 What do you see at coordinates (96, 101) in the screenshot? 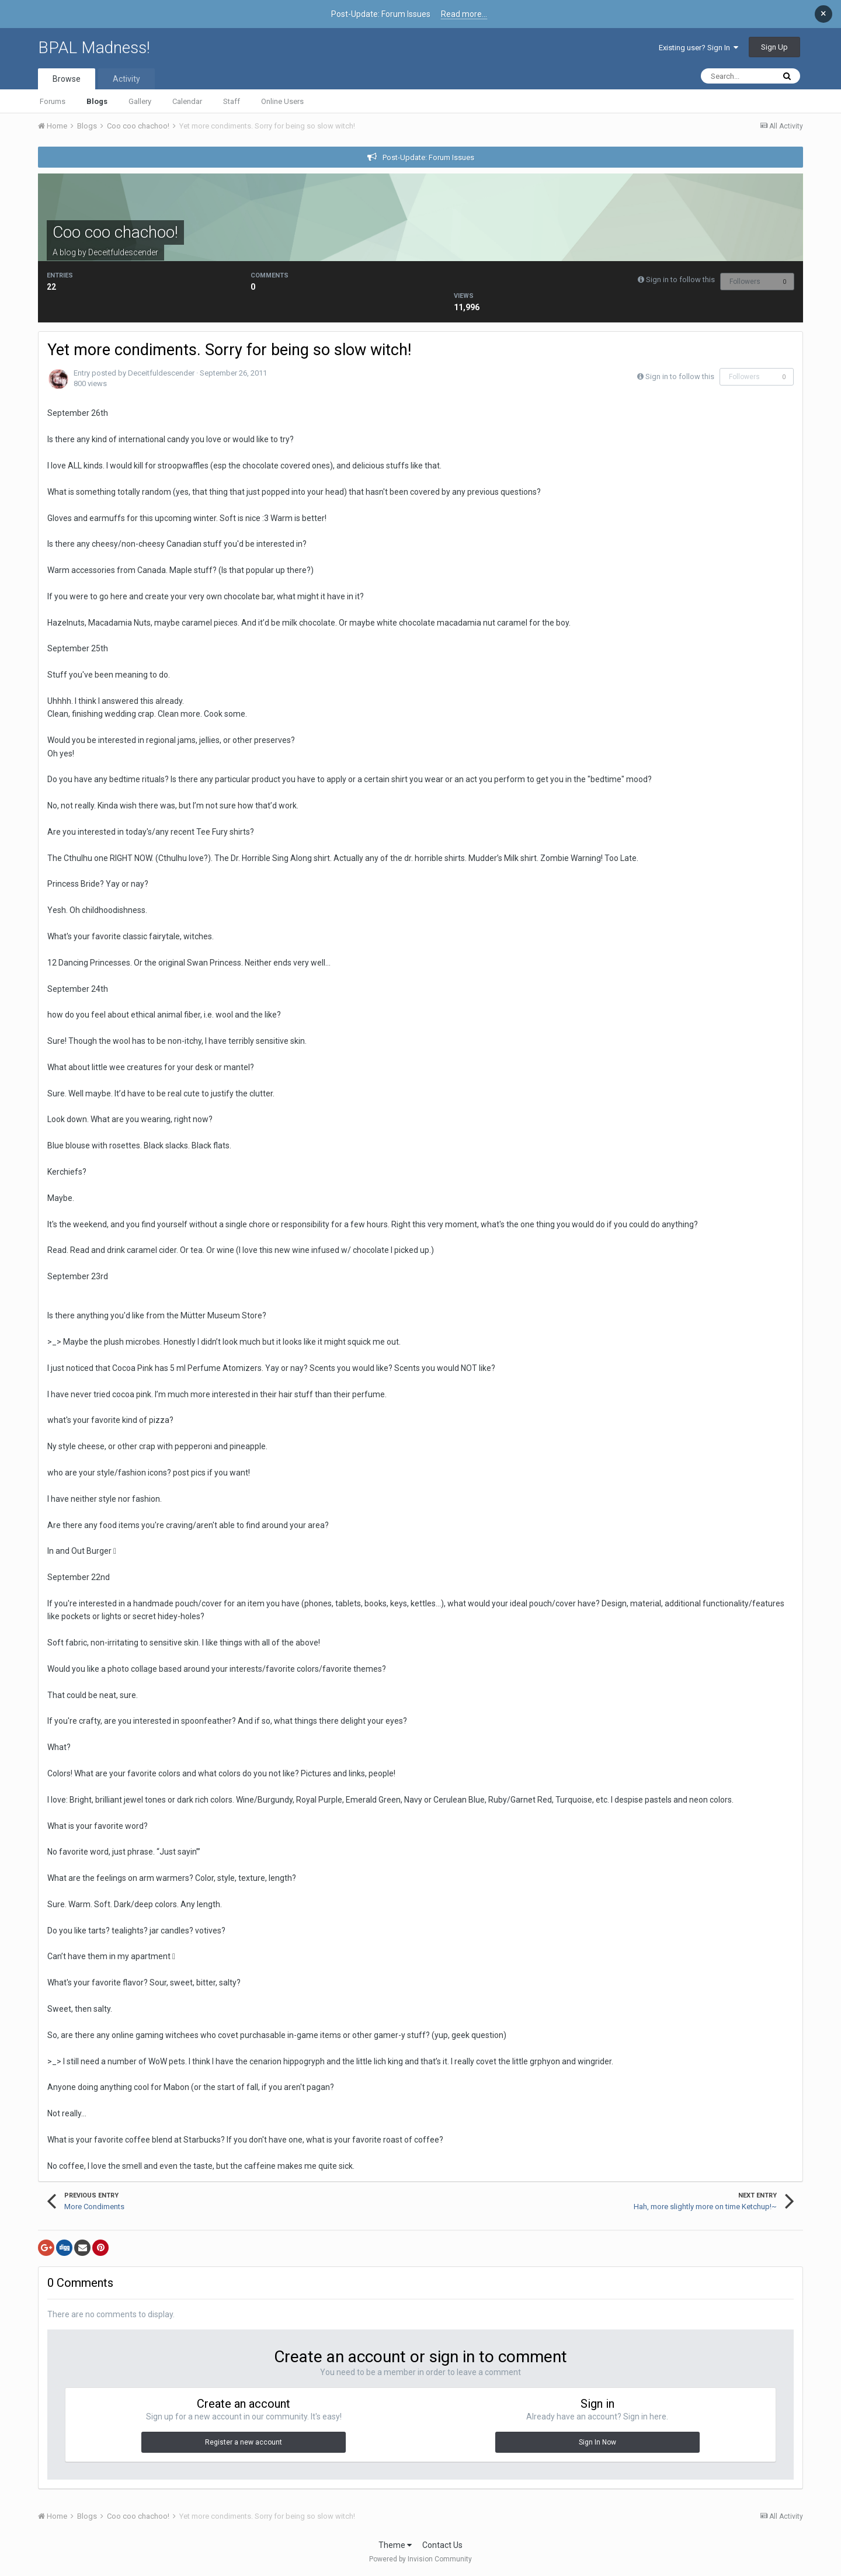
I see `Blogs` at bounding box center [96, 101].